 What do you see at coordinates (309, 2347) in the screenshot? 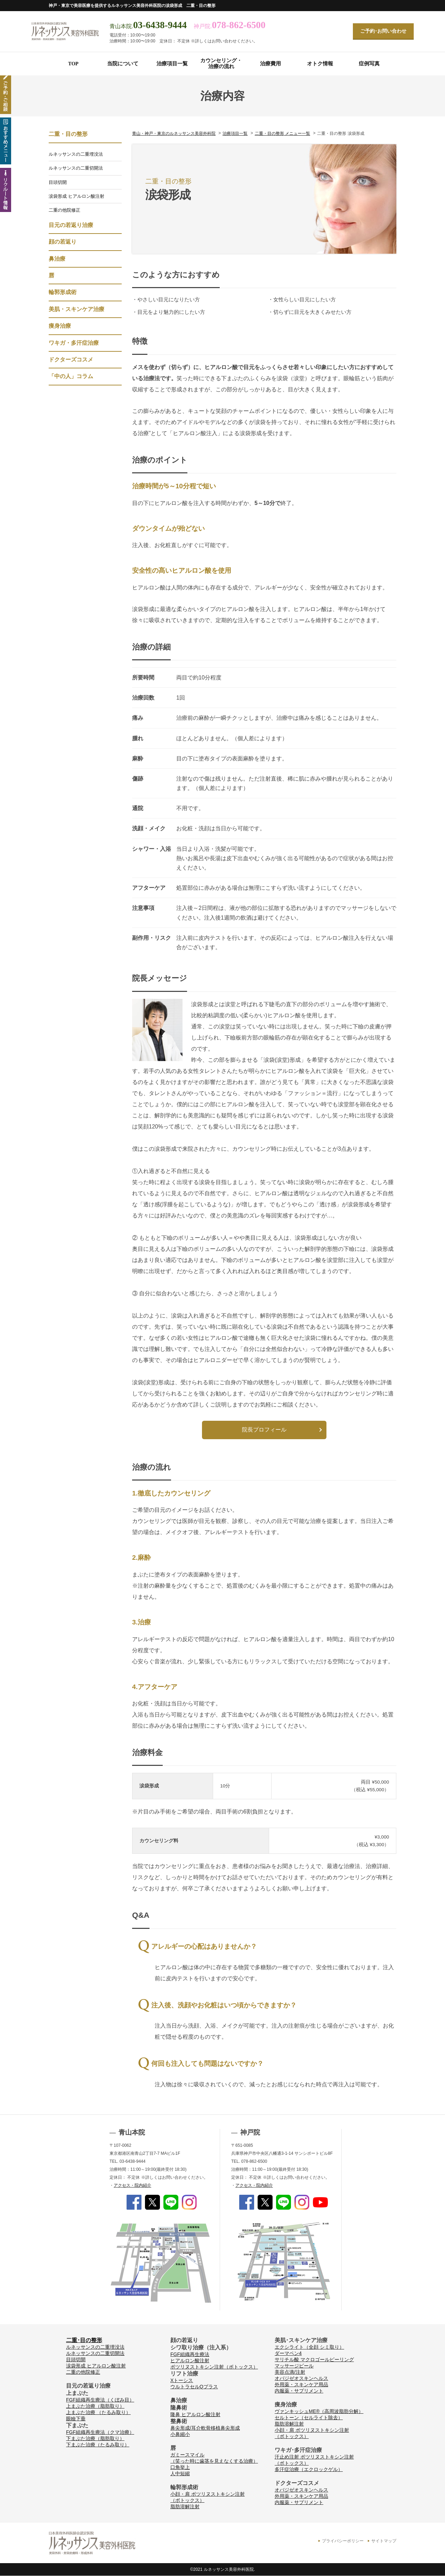
I see `エクシライト（全顔 シミ取り）` at bounding box center [309, 2347].